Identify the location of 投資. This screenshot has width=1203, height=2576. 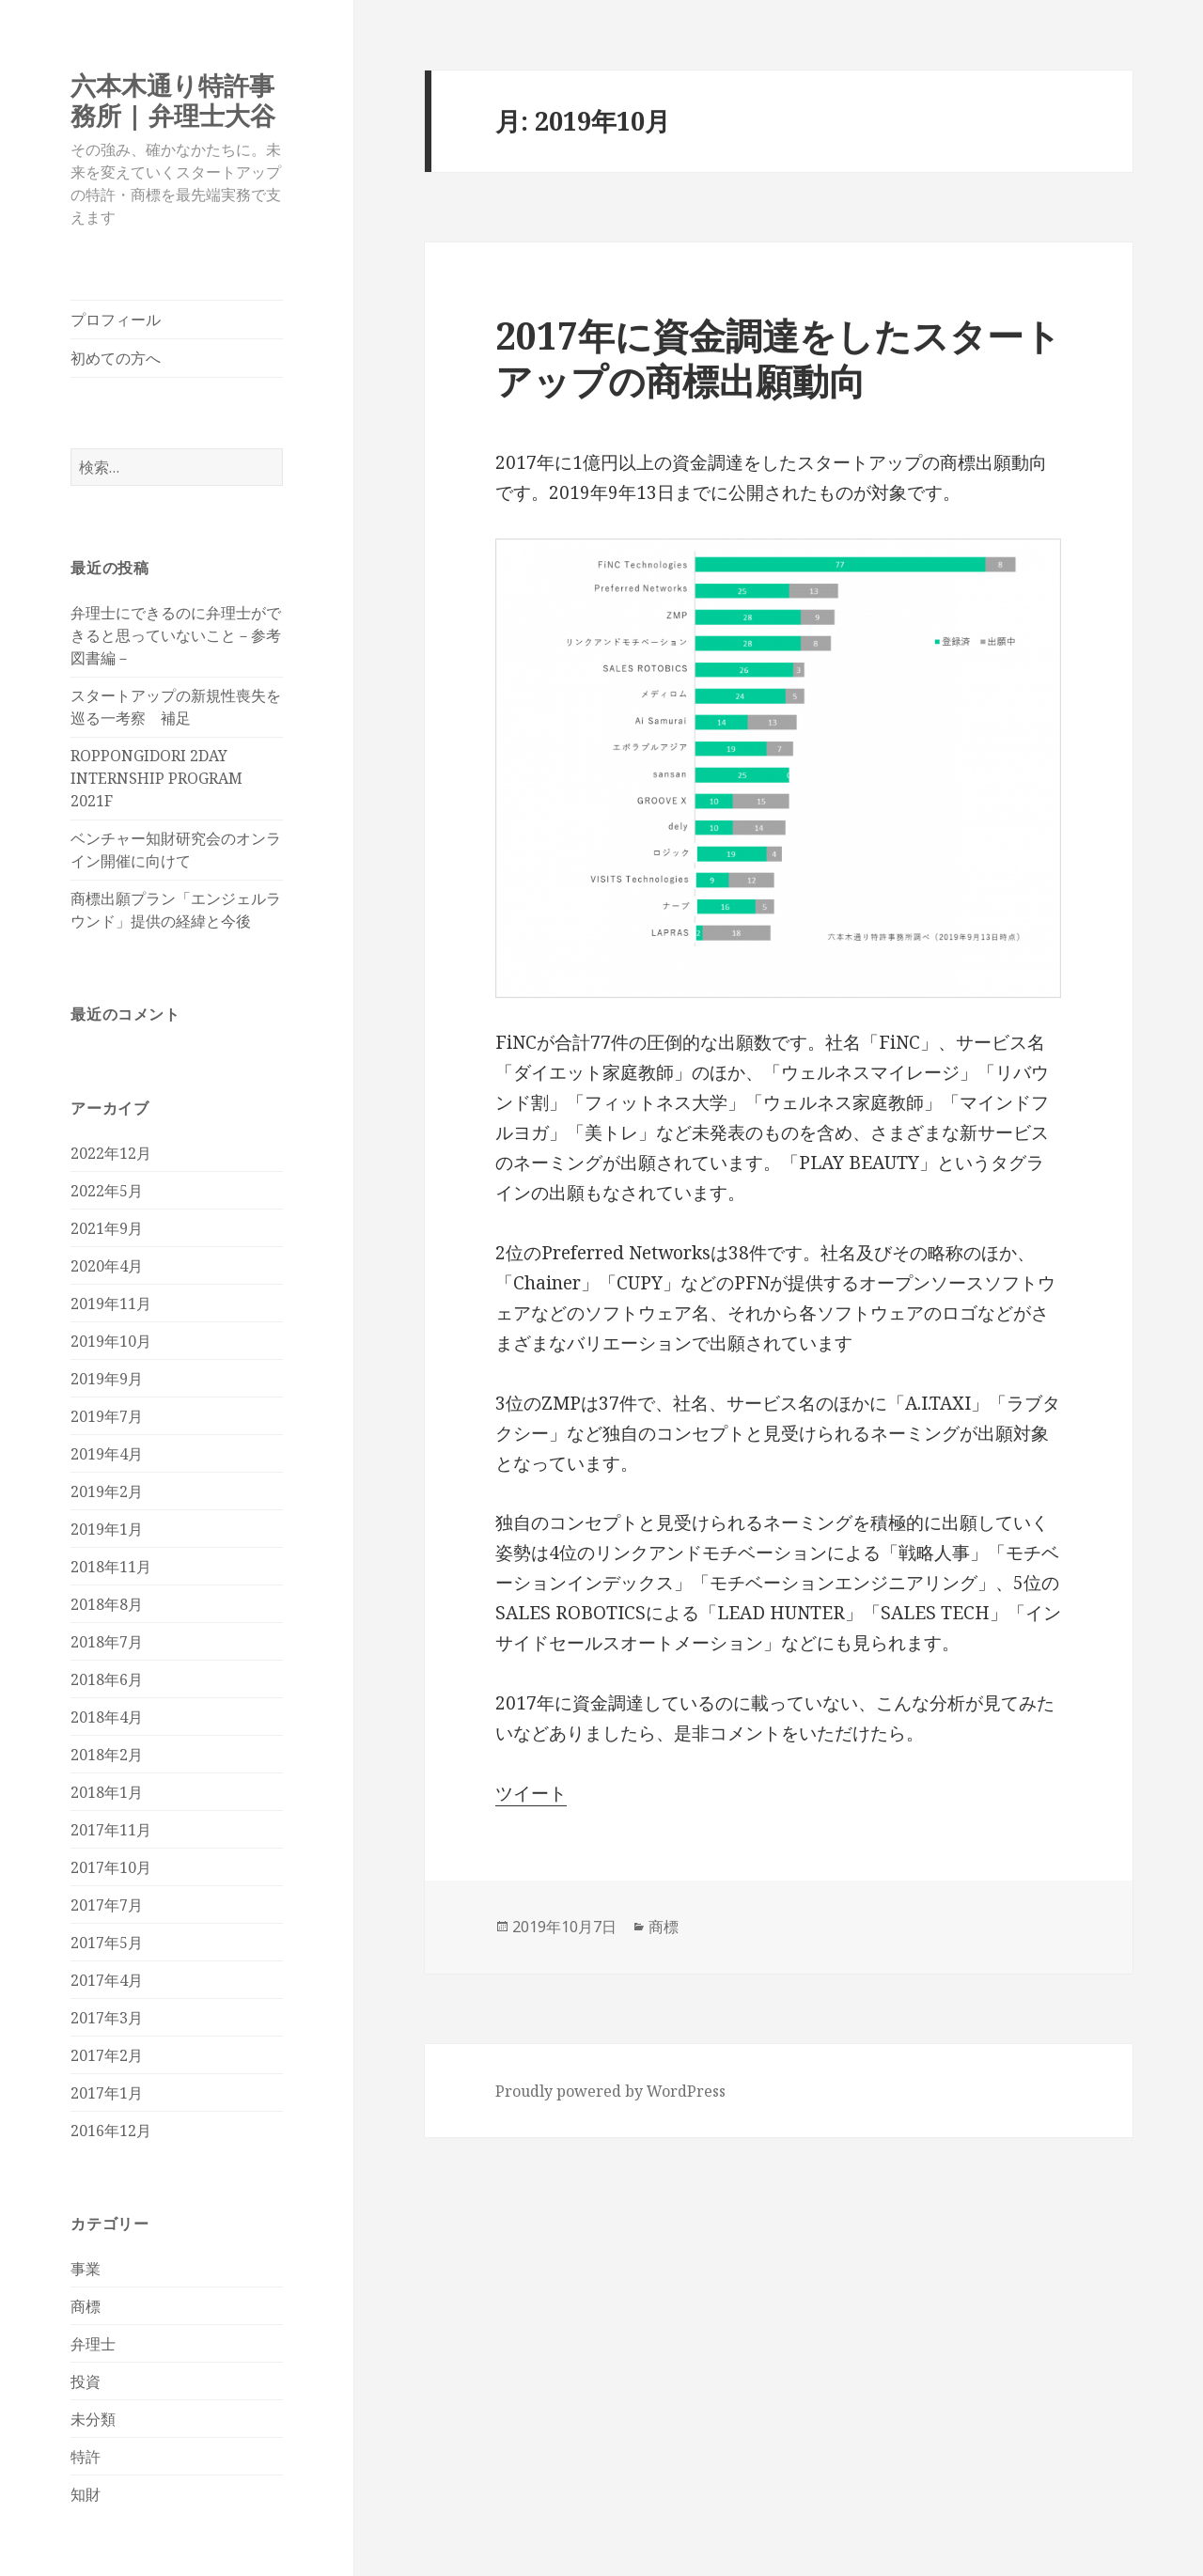
(85, 2381).